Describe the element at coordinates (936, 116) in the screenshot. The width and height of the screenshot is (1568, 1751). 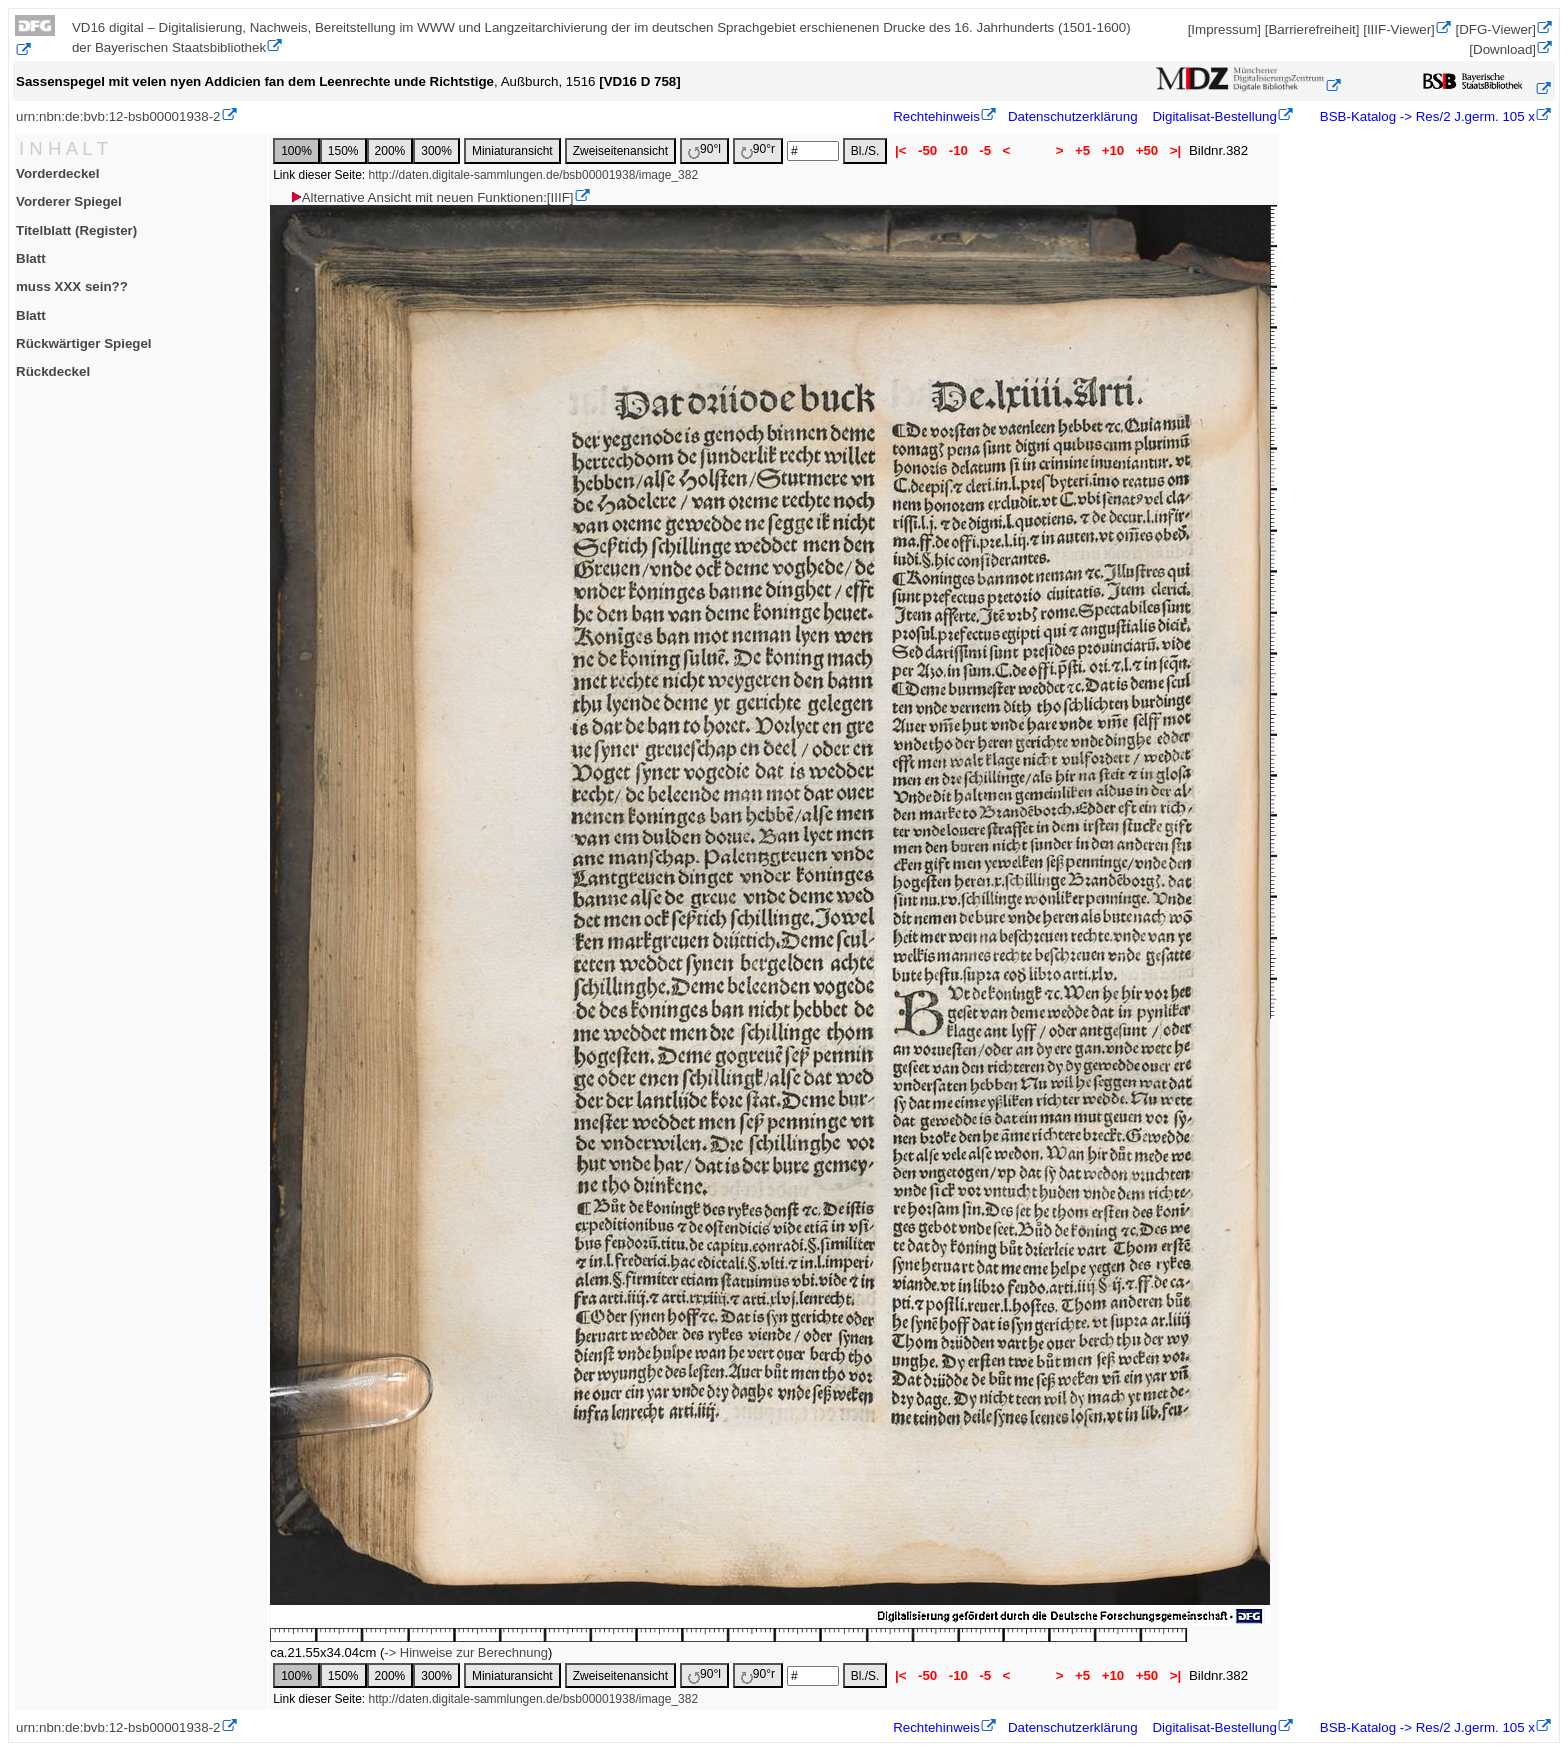
I see `Rechtehinweis` at that location.